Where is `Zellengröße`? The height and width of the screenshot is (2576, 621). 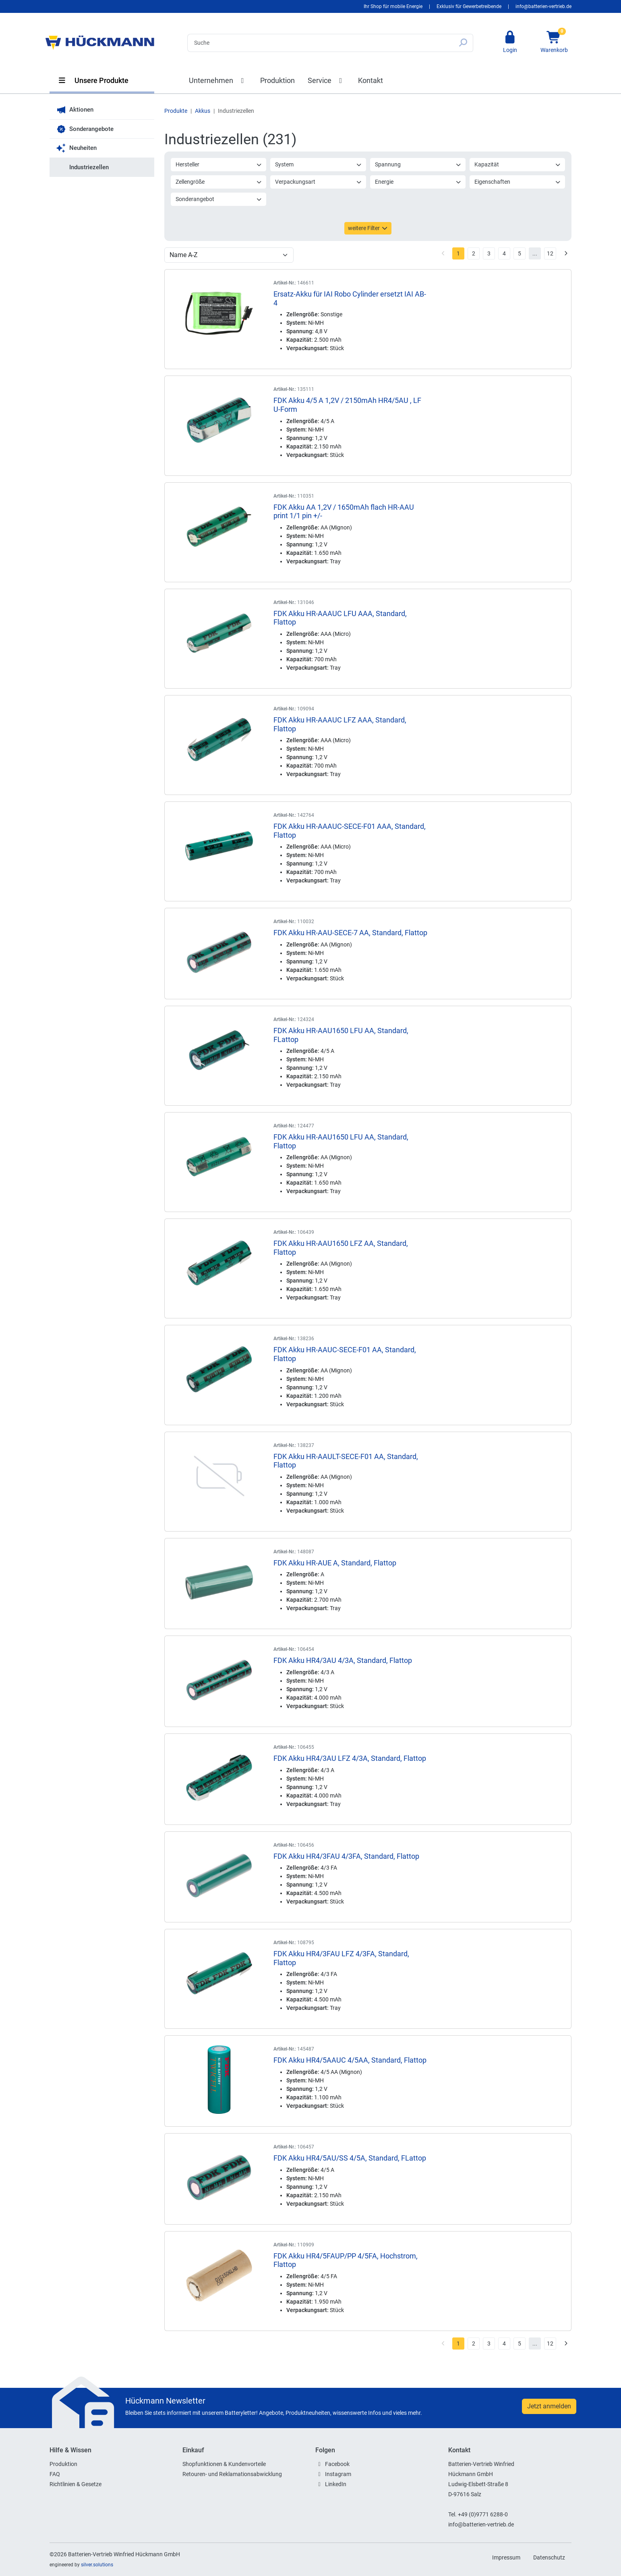 Zellengröße is located at coordinates (219, 182).